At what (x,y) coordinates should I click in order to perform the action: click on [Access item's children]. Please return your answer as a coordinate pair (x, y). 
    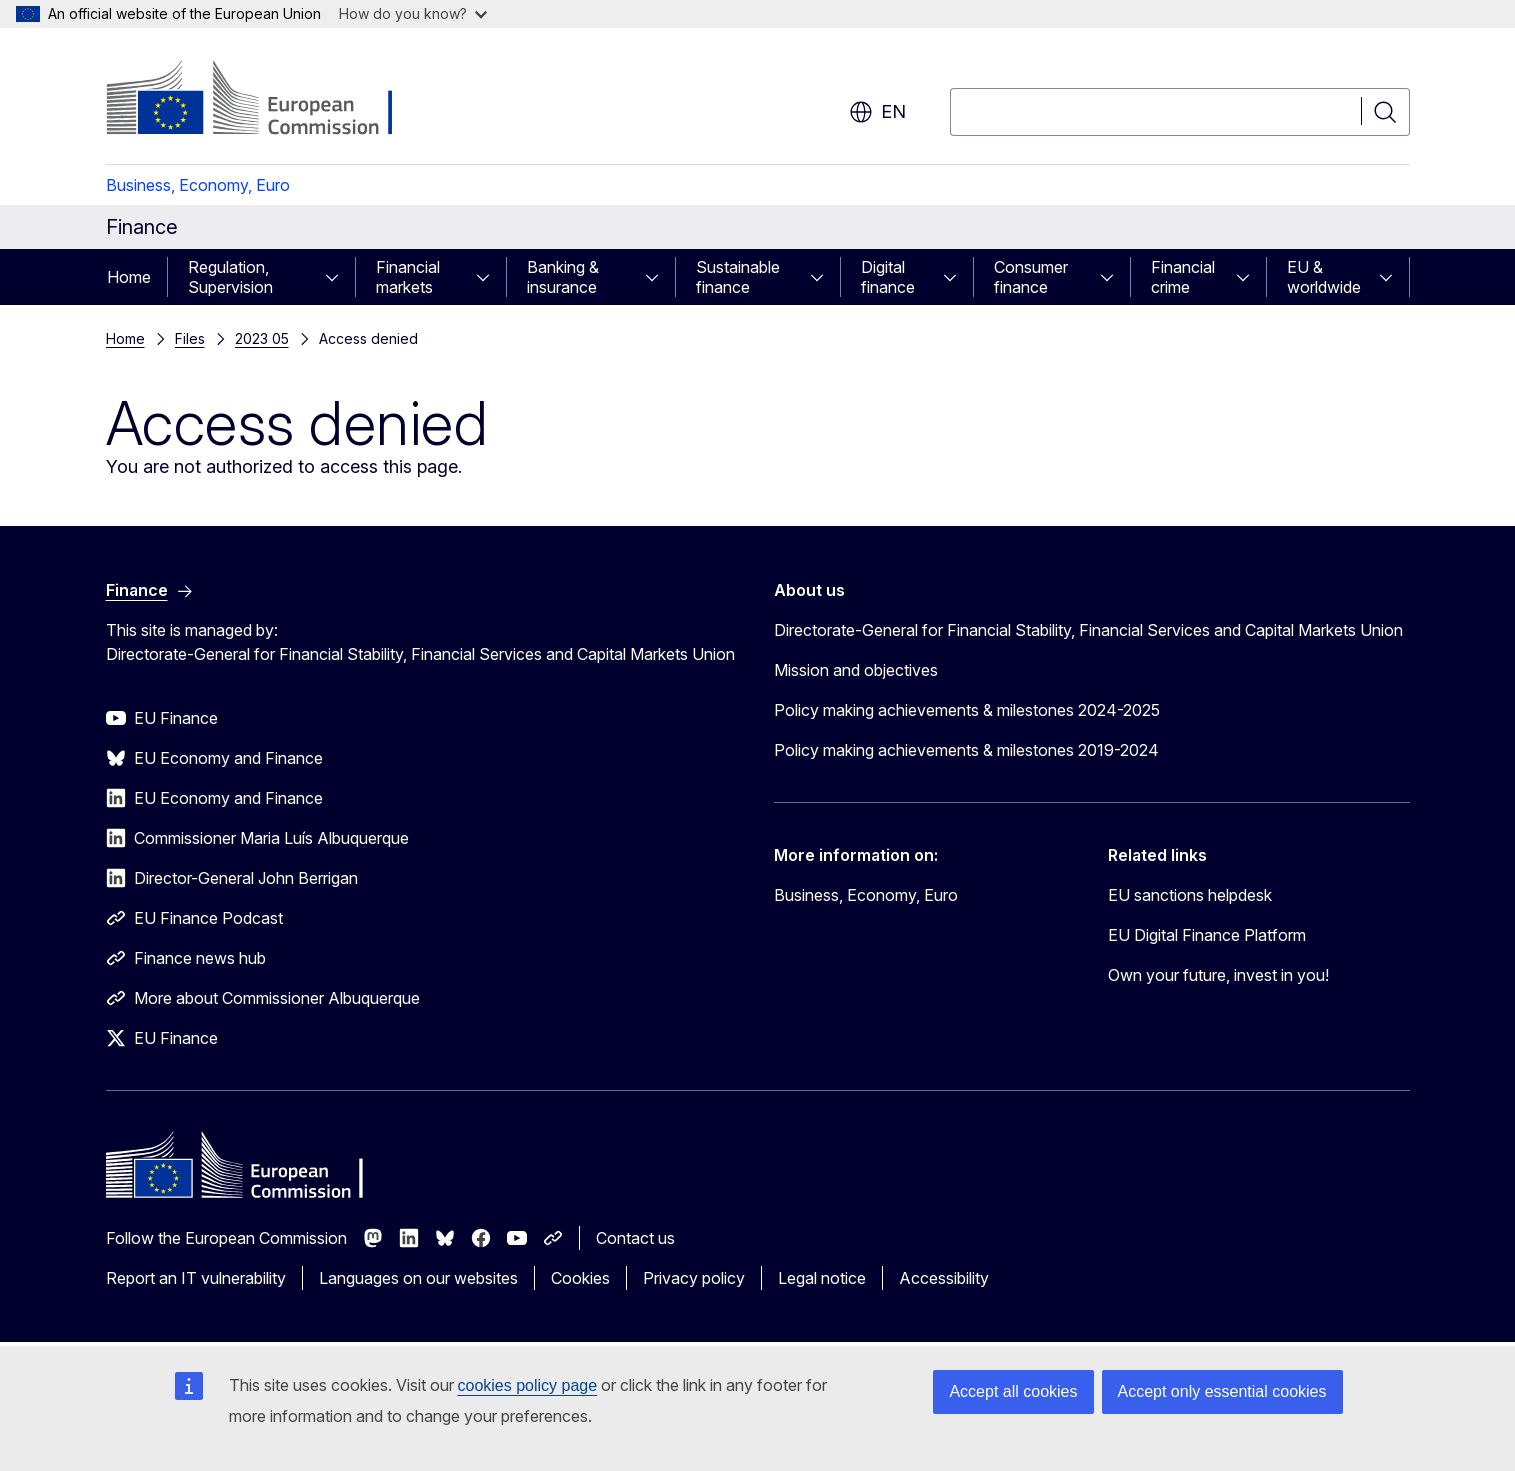
    Looking at the image, I should click on (338, 277).